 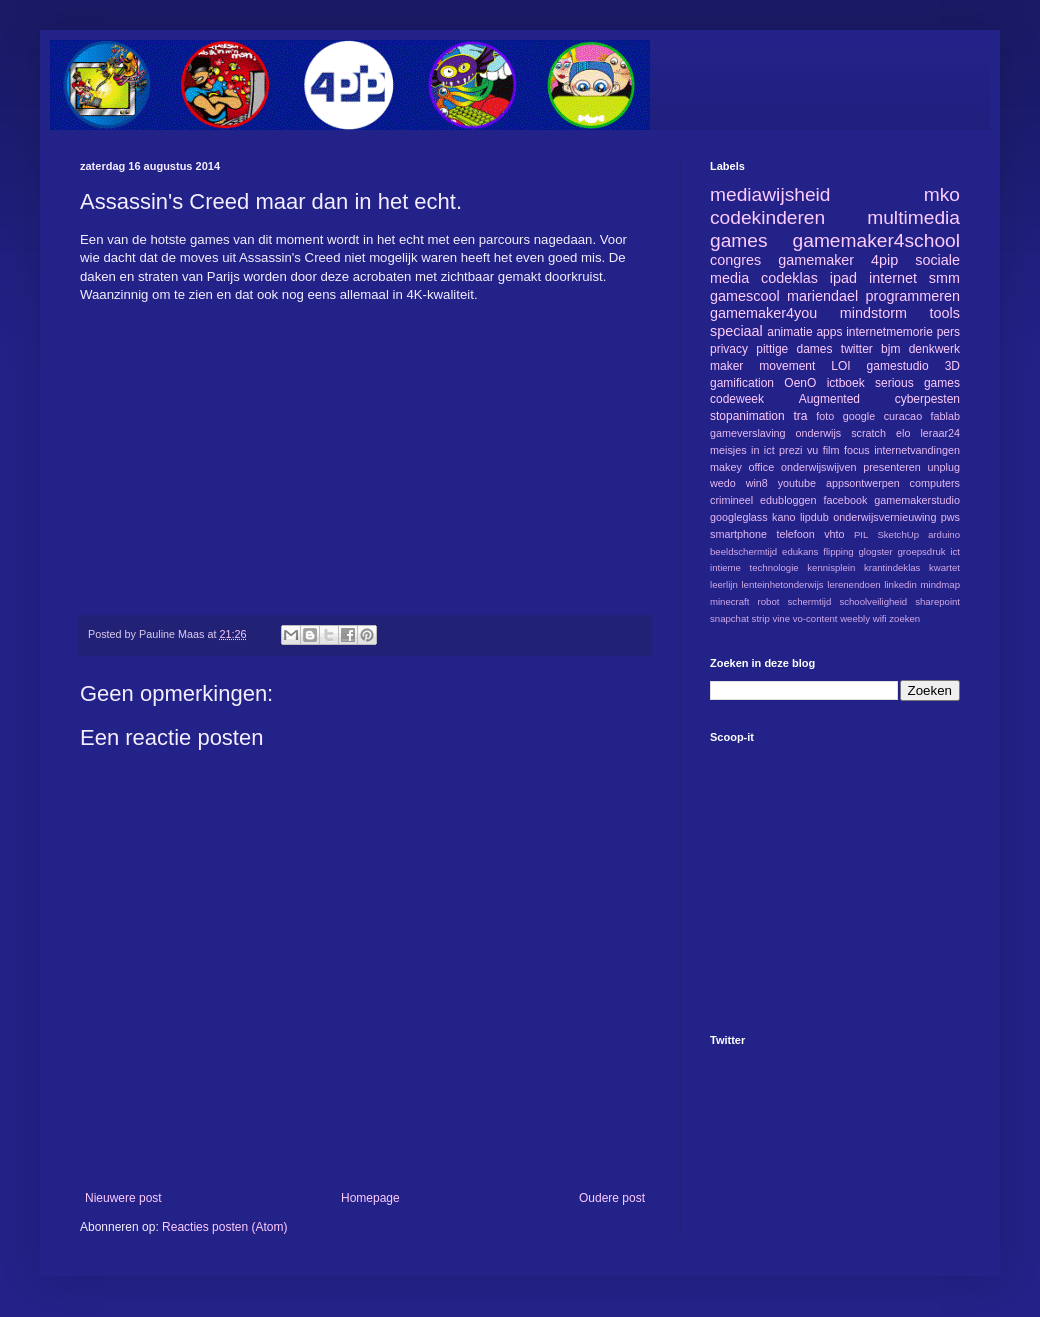 What do you see at coordinates (903, 433) in the screenshot?
I see `elo` at bounding box center [903, 433].